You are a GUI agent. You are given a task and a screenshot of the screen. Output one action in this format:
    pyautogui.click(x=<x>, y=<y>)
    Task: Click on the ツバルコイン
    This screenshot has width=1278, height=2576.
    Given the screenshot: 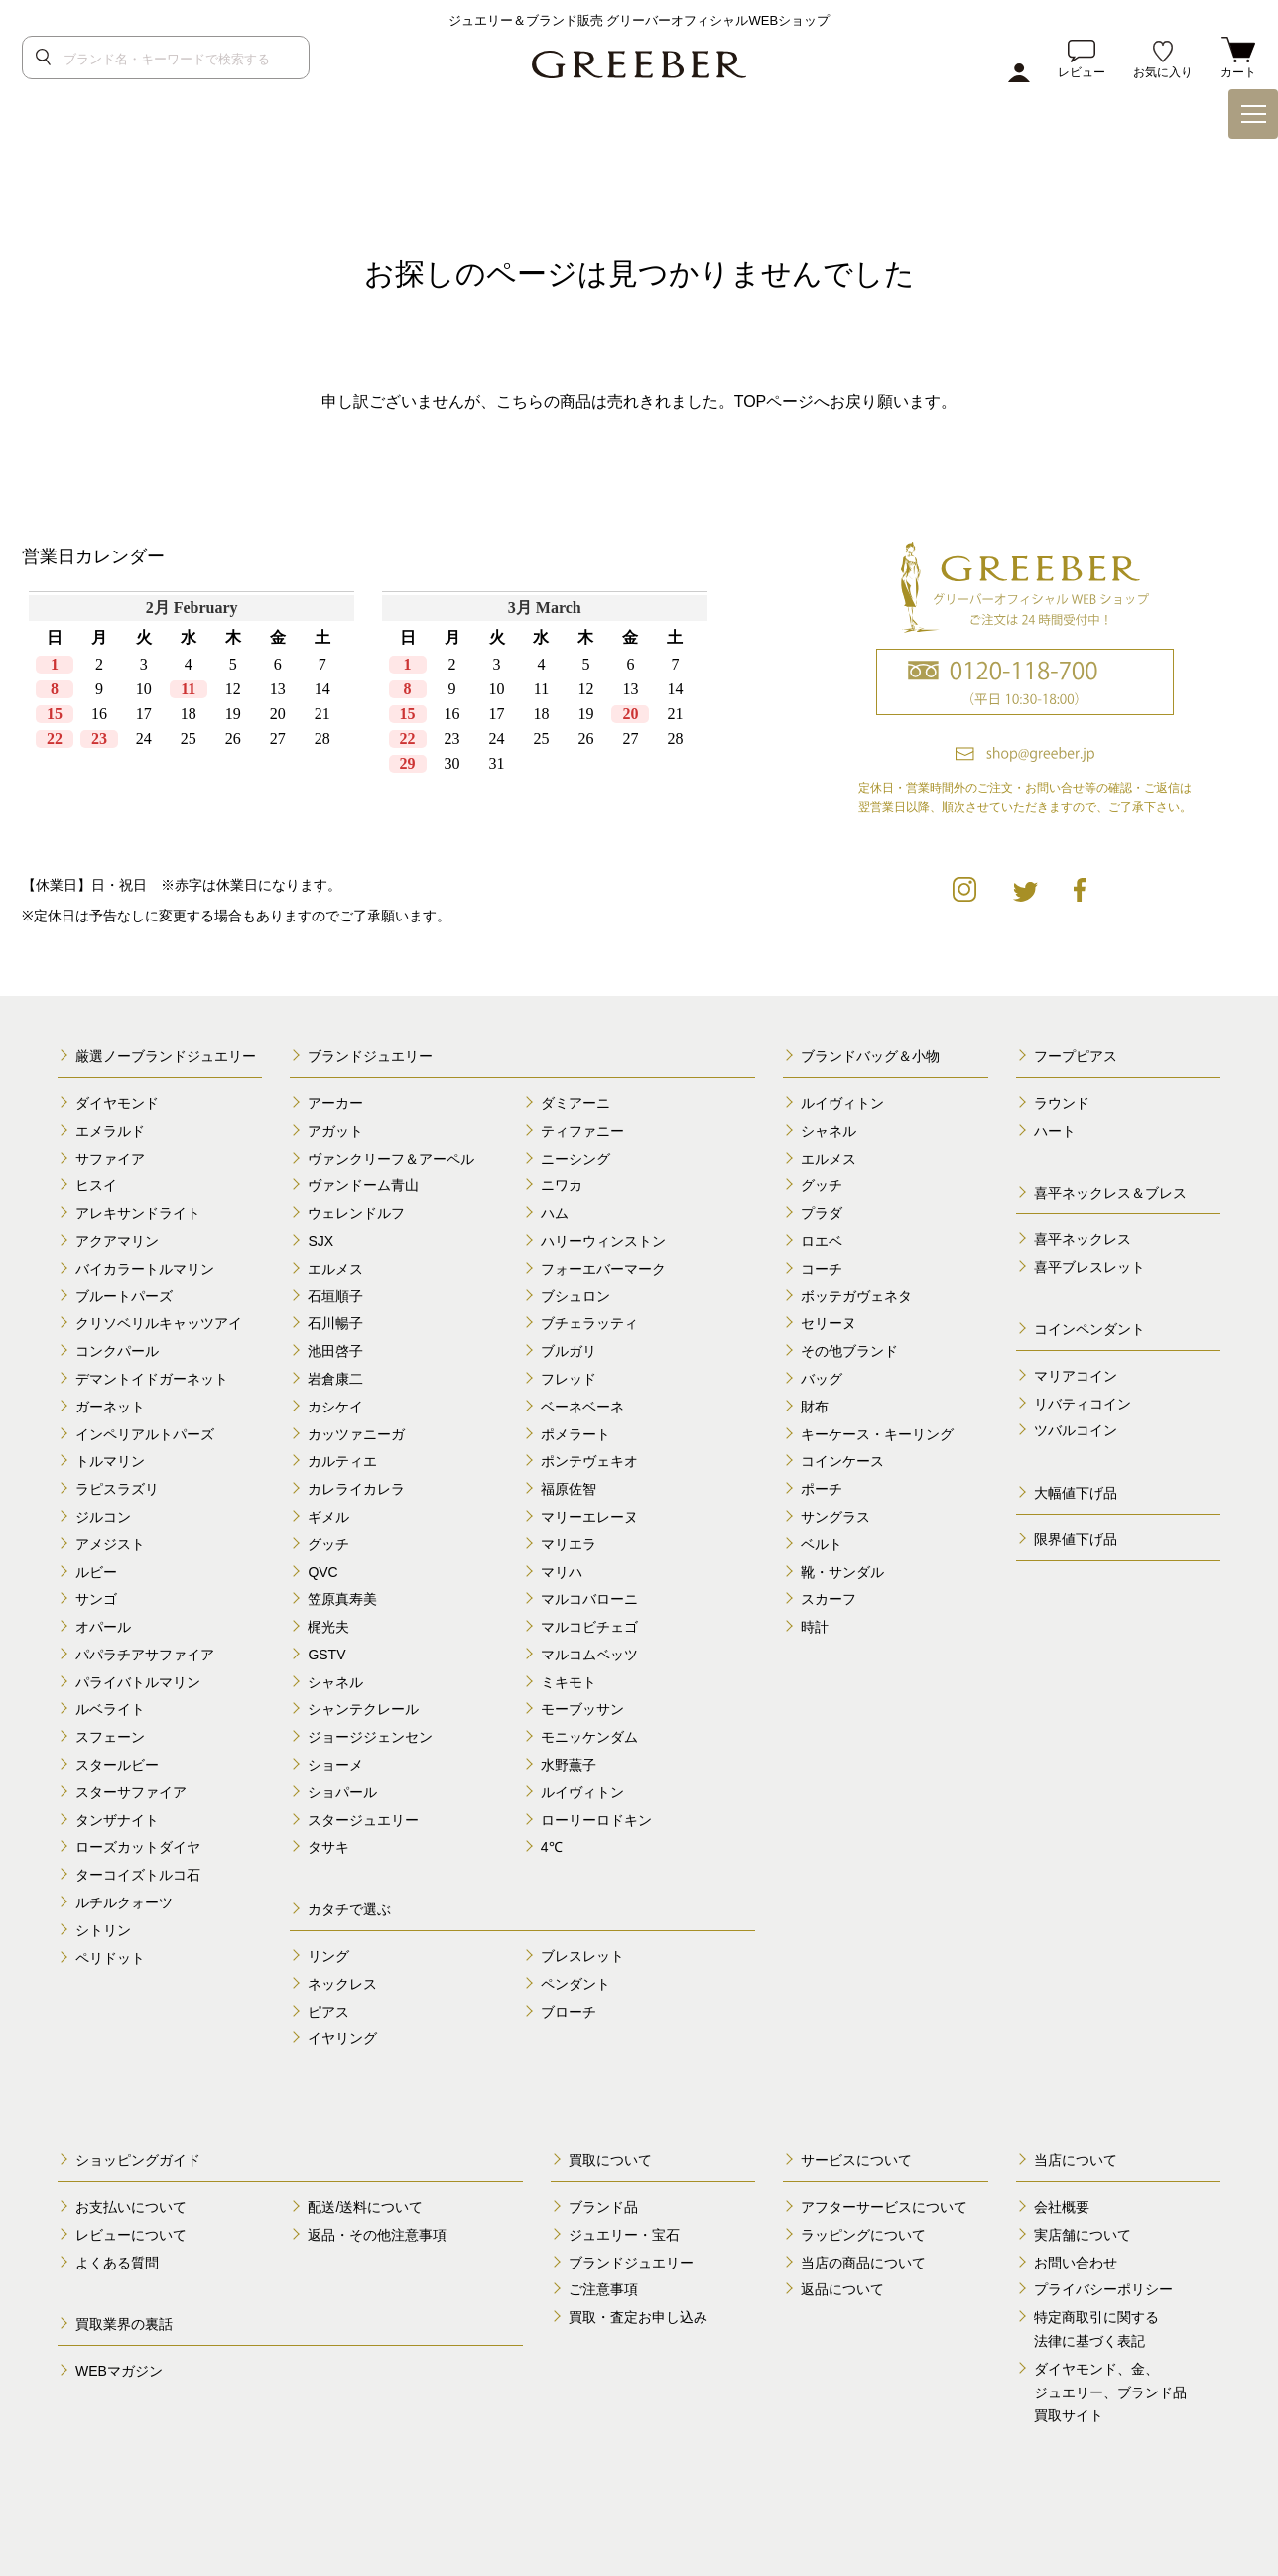 What is the action you would take?
    pyautogui.click(x=1075, y=1430)
    